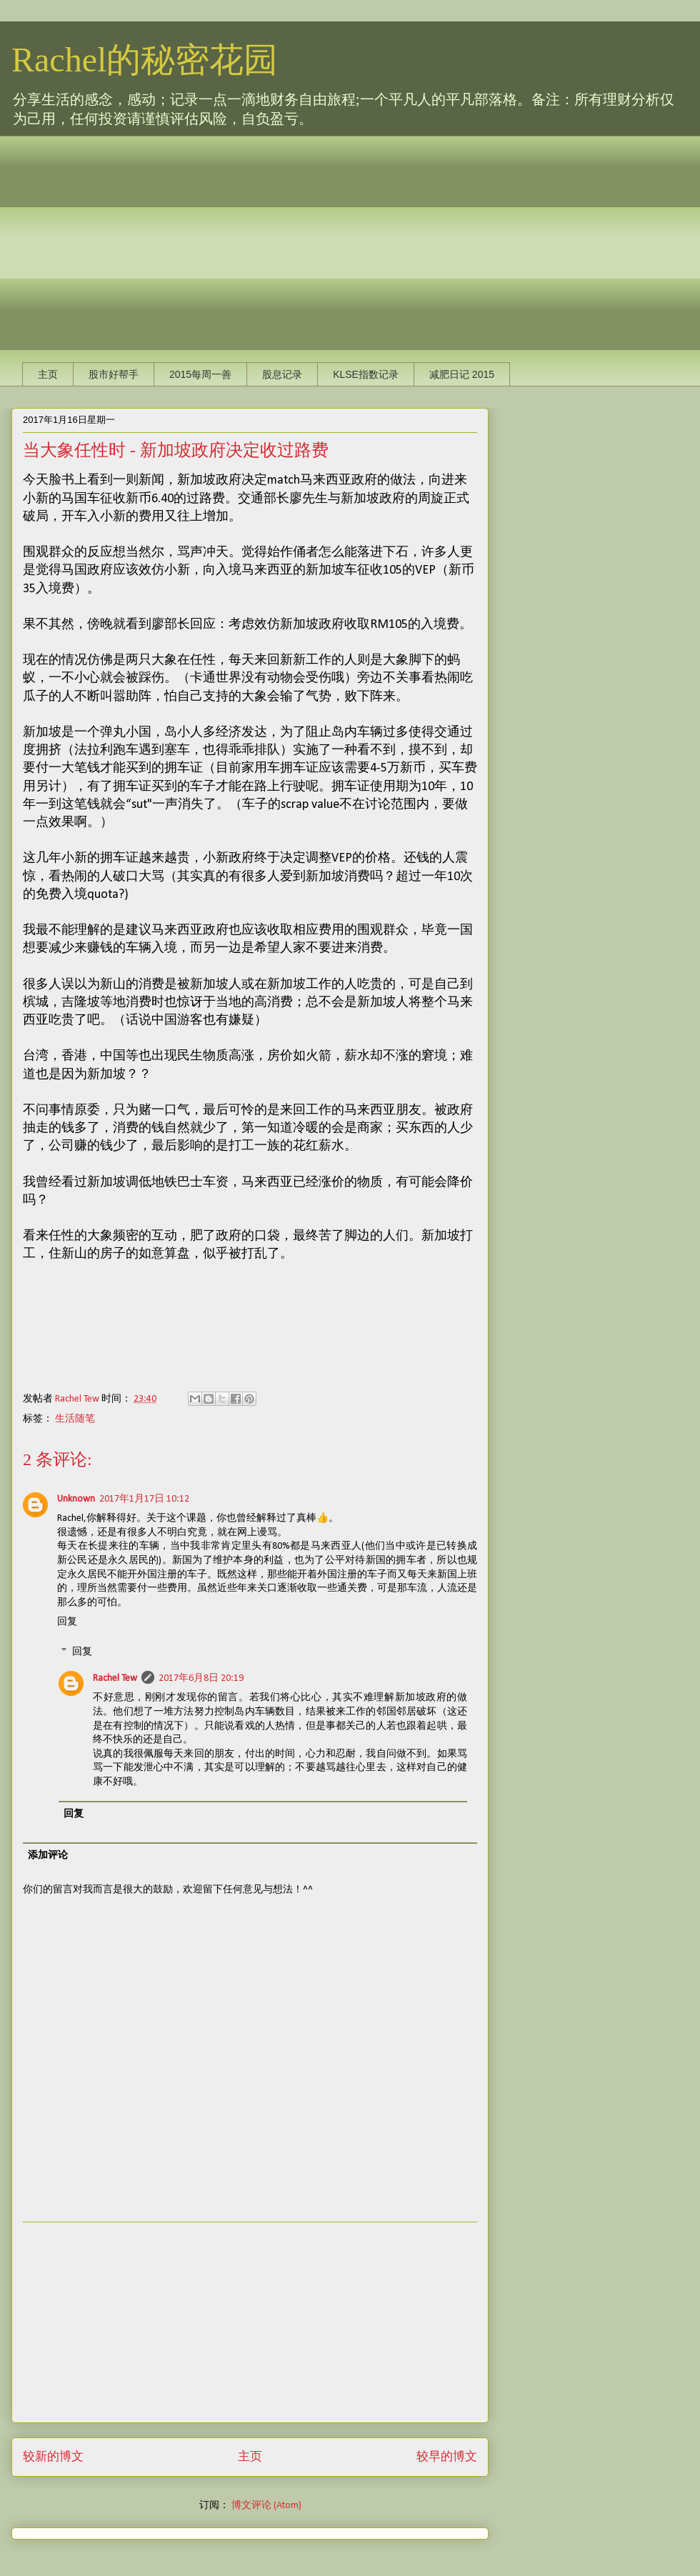 This screenshot has height=2576, width=700. What do you see at coordinates (461, 374) in the screenshot?
I see `减肥日记 2015` at bounding box center [461, 374].